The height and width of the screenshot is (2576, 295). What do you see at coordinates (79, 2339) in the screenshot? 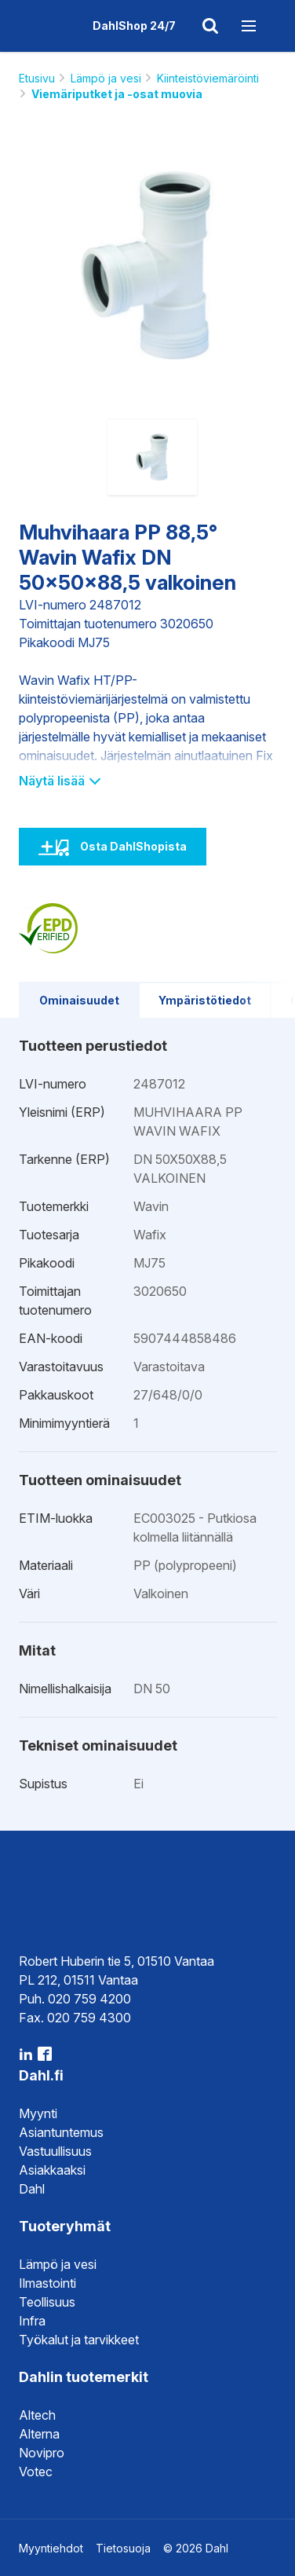
I see `Työkalut ja tarvikkeet` at bounding box center [79, 2339].